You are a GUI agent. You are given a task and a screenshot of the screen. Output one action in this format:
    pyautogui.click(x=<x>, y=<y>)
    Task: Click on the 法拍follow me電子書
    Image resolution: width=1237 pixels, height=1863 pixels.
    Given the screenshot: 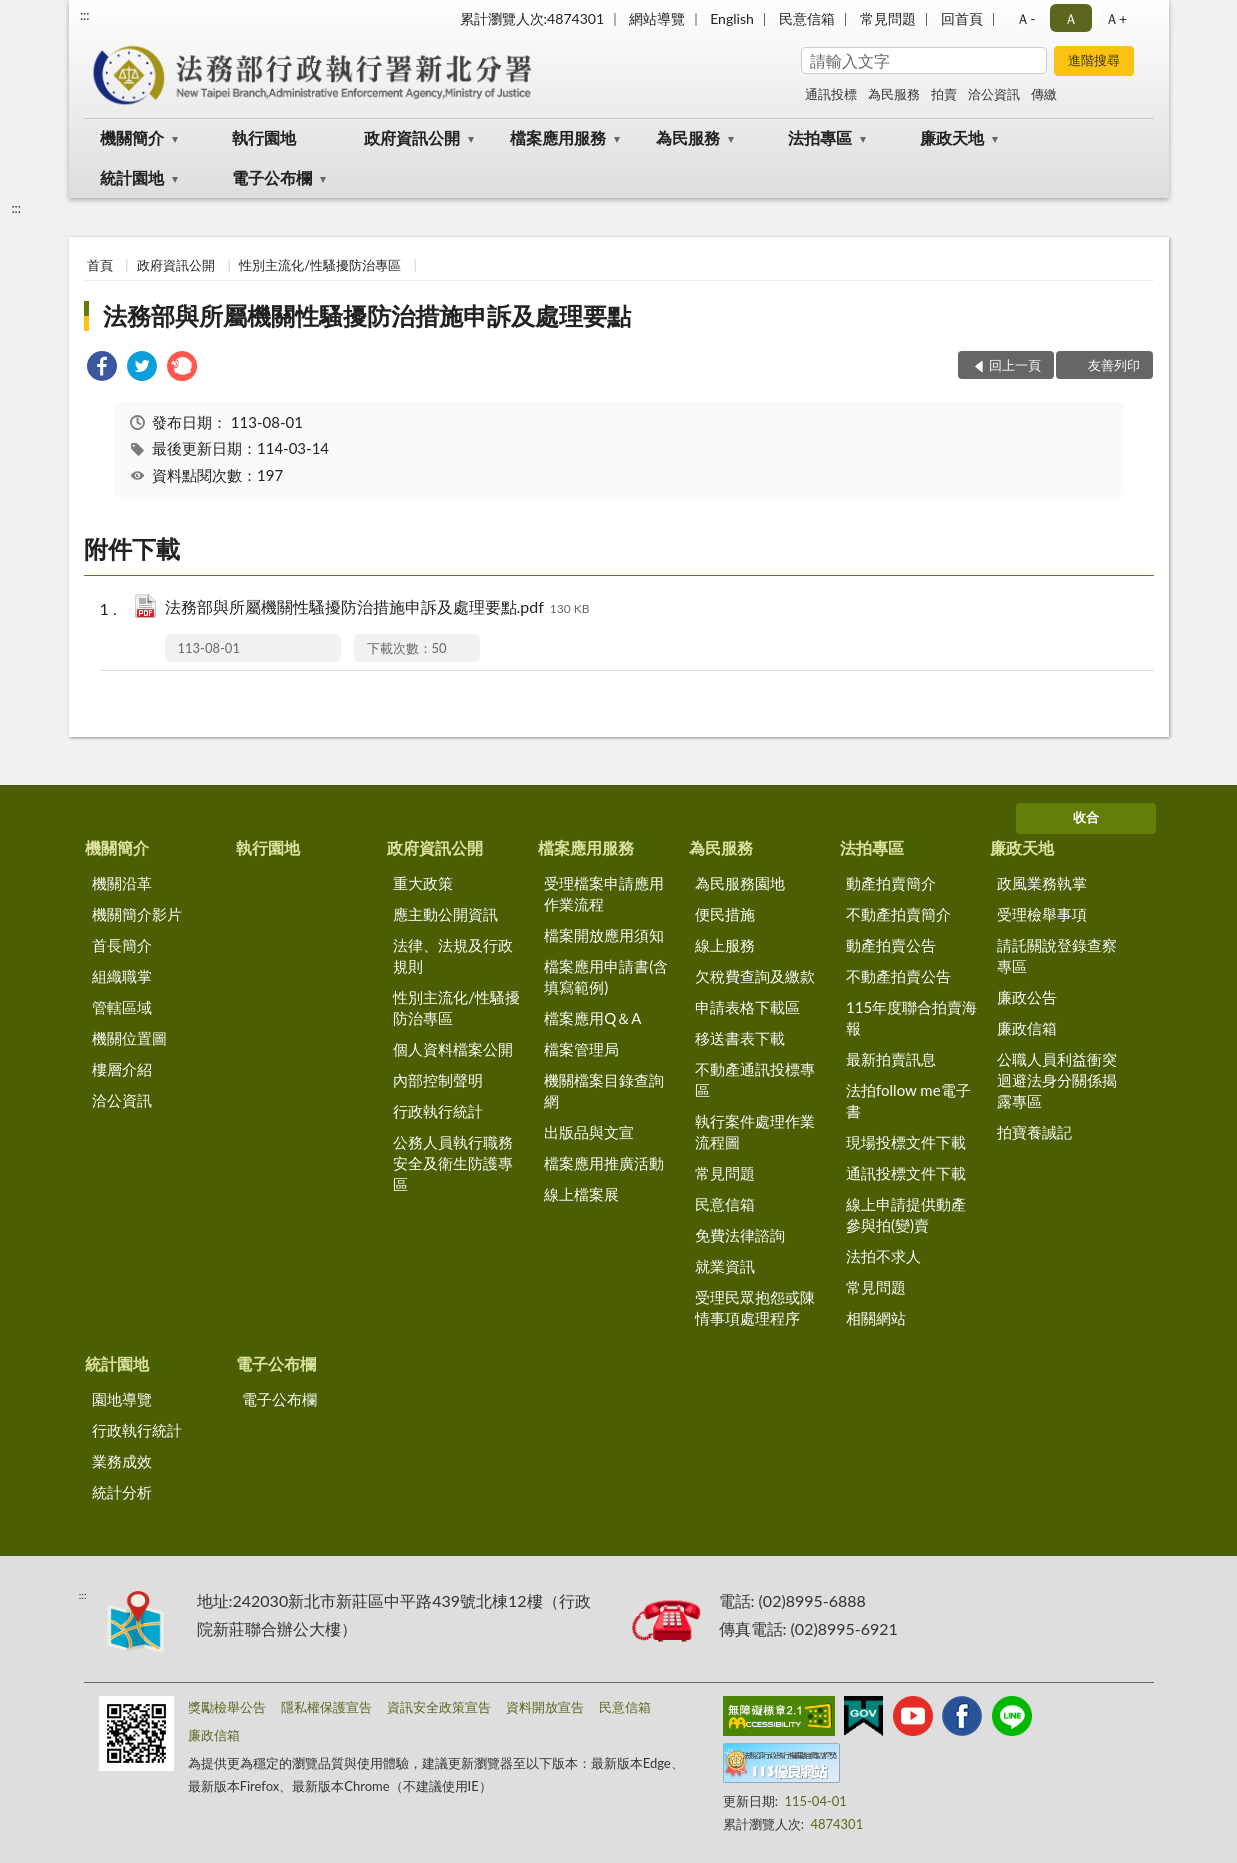 What is the action you would take?
    pyautogui.click(x=908, y=1100)
    